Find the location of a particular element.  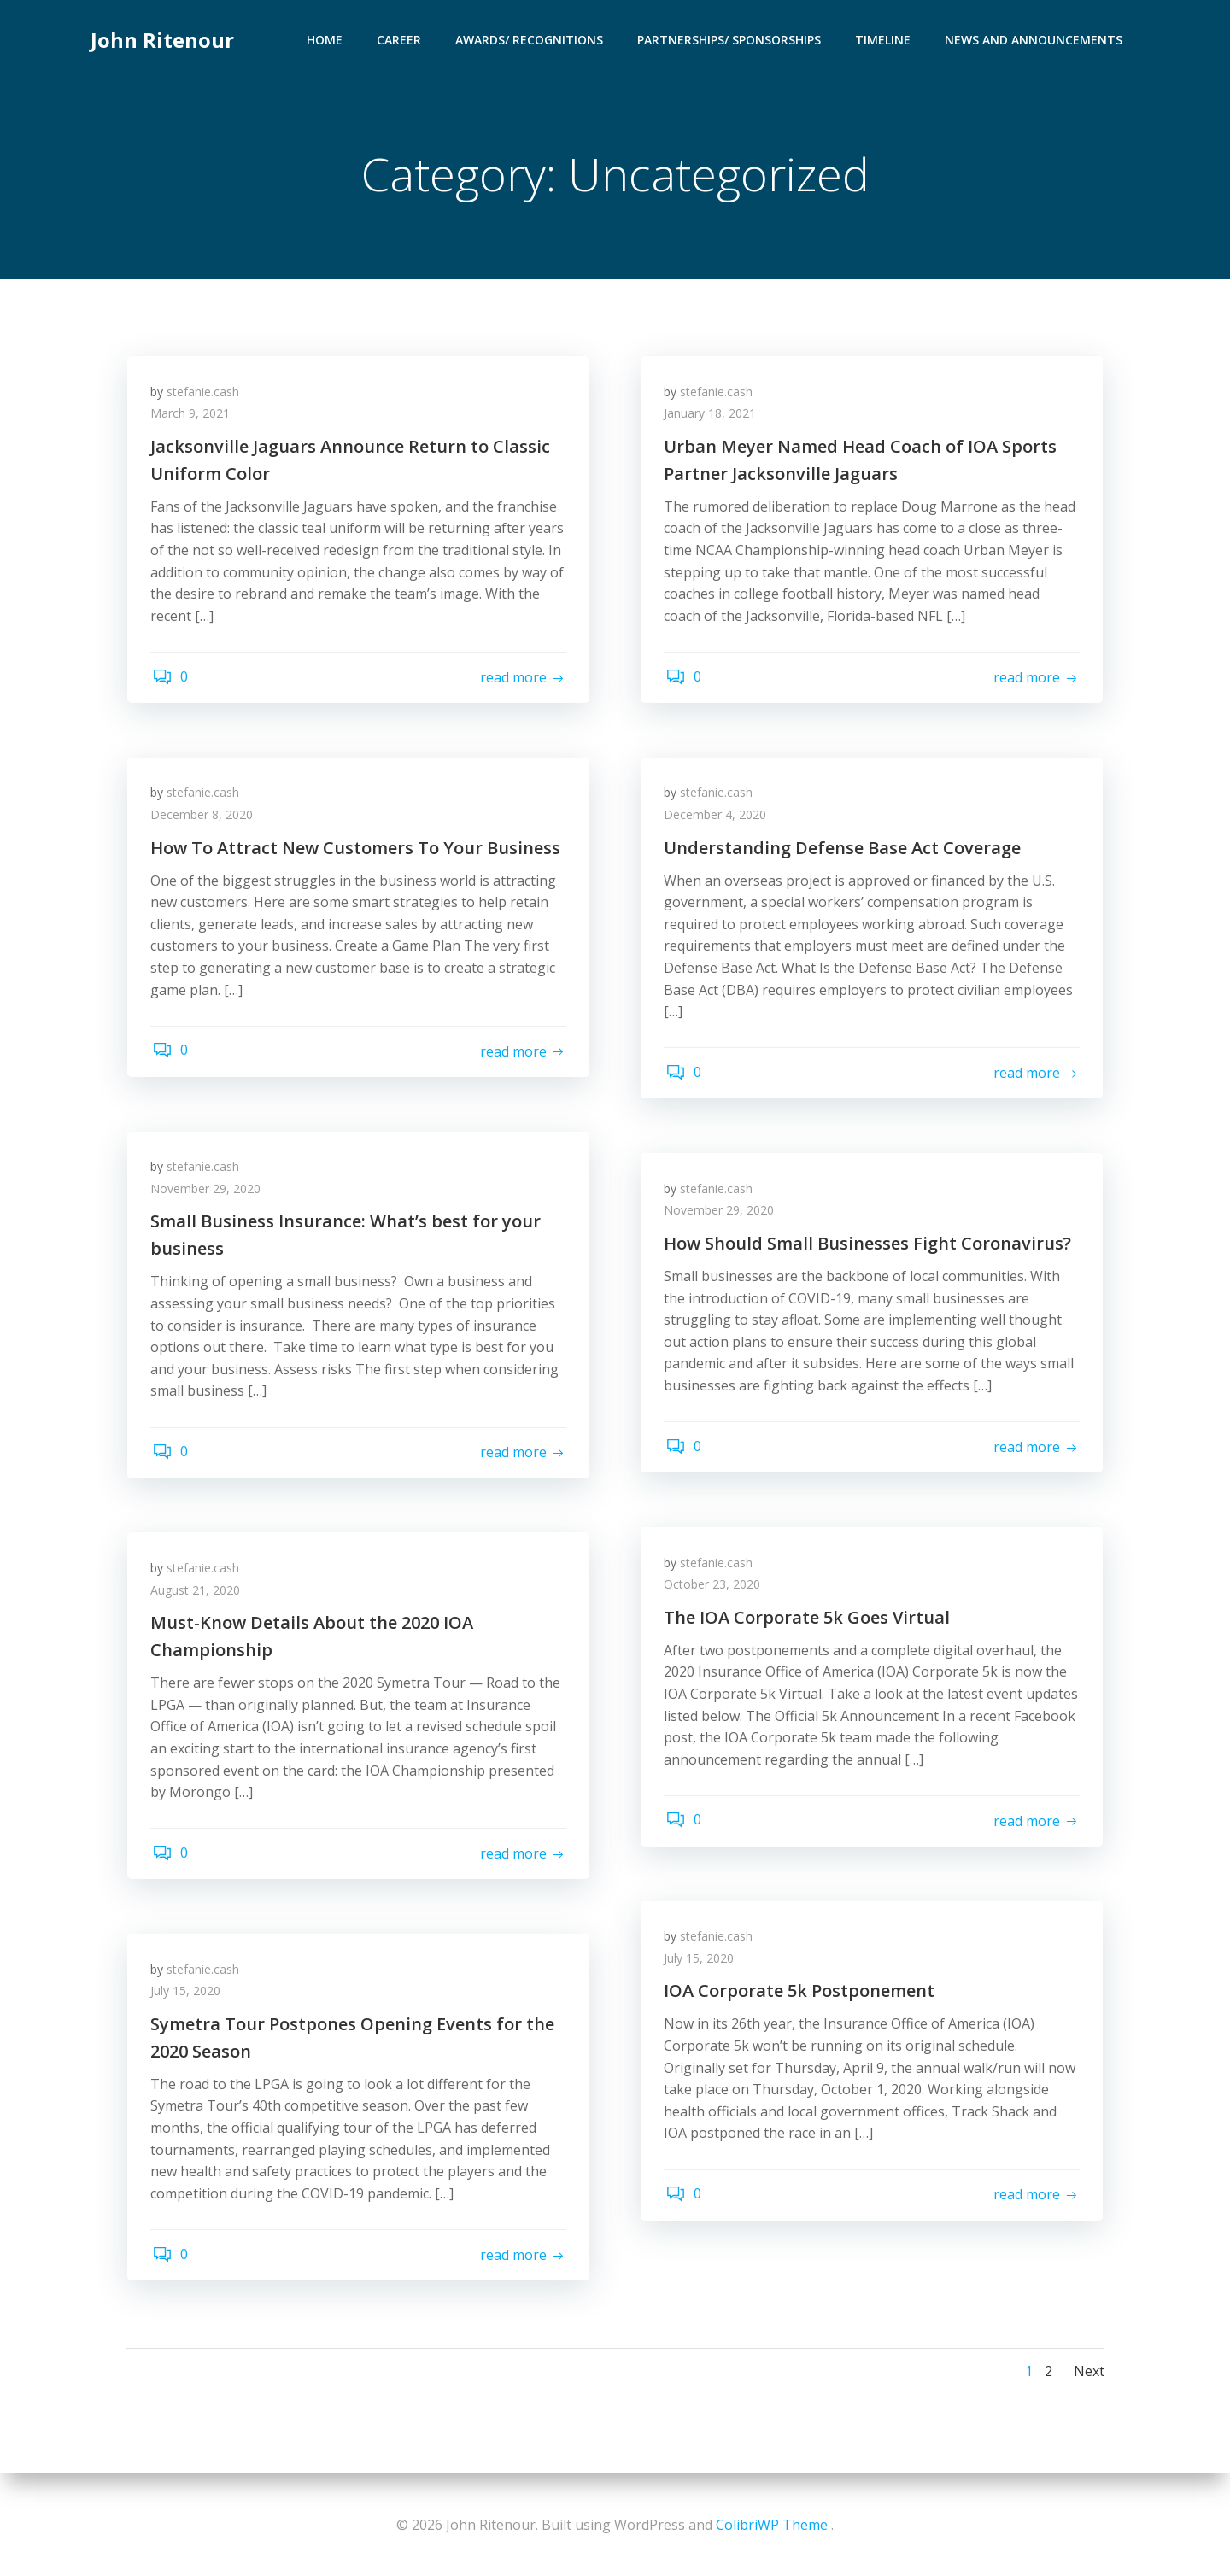

ColibriWP Theme is located at coordinates (772, 2524).